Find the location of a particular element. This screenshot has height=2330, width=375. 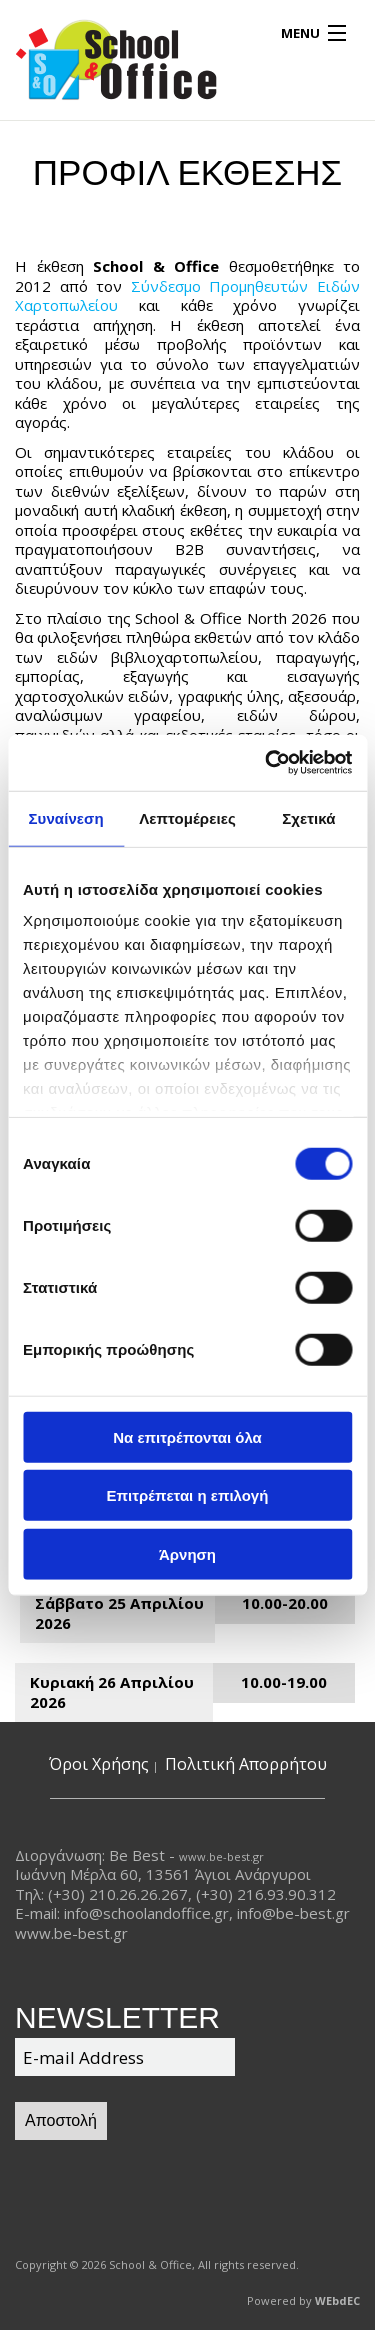

Άρνηση is located at coordinates (187, 1553).